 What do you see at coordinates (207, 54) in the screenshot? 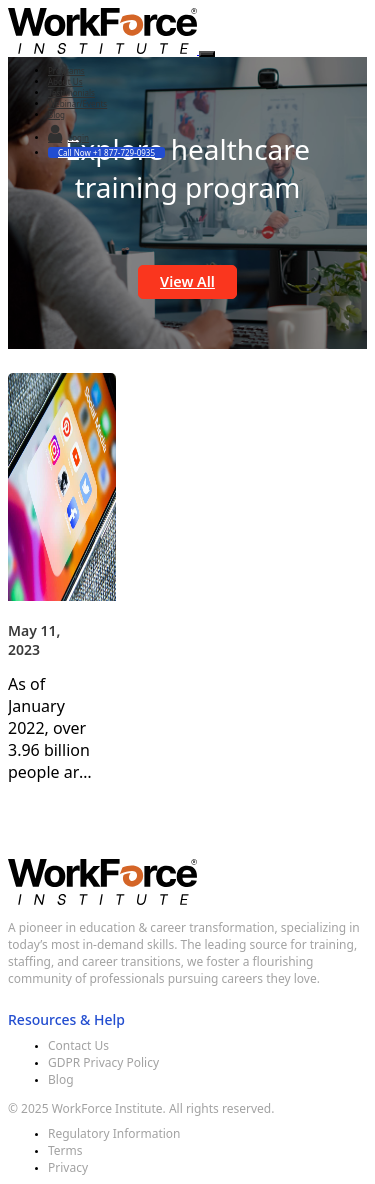
I see `[Toggle navigation]` at bounding box center [207, 54].